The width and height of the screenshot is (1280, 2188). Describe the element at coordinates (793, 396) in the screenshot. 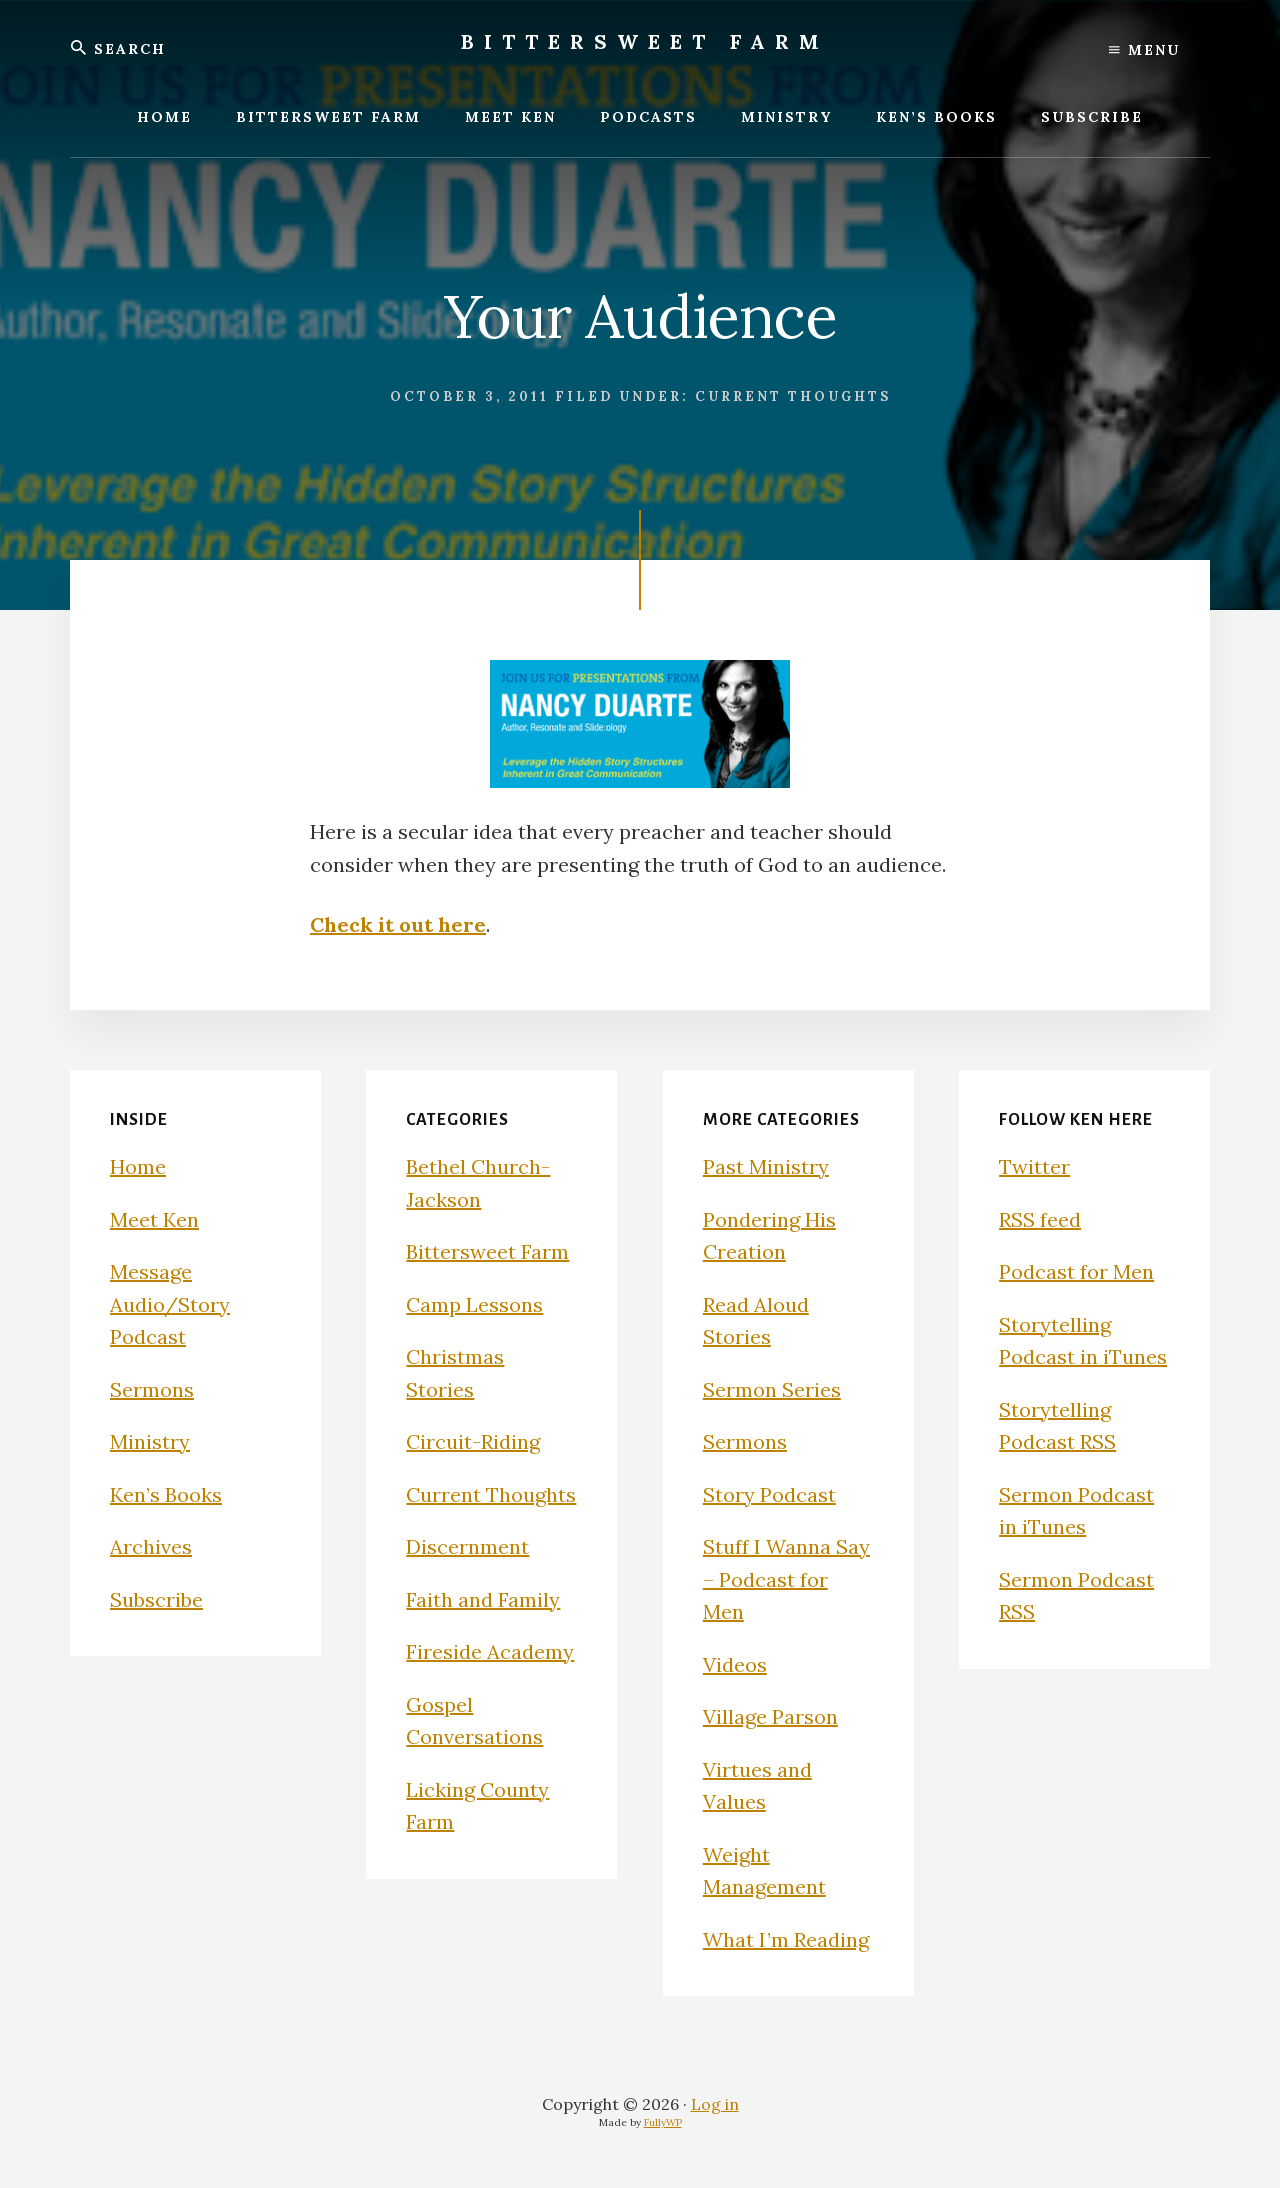

I see `Current Thoughts` at that location.